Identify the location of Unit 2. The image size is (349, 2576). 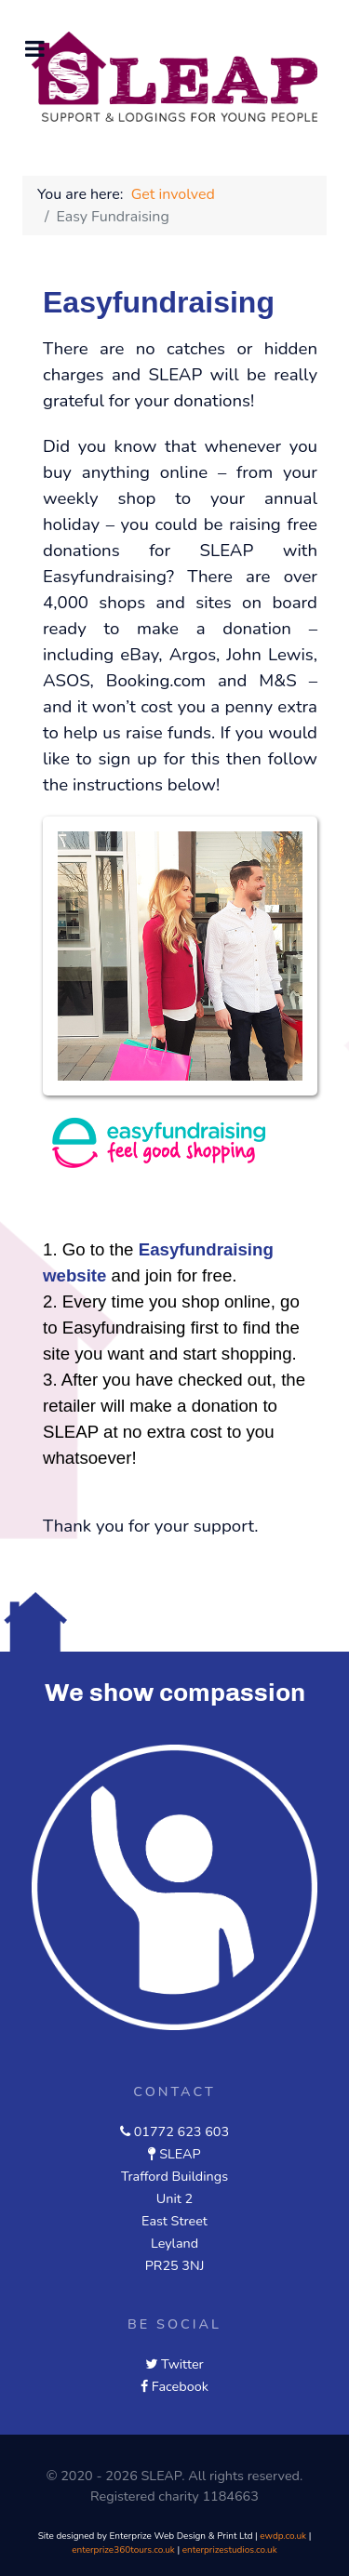
(174, 2198).